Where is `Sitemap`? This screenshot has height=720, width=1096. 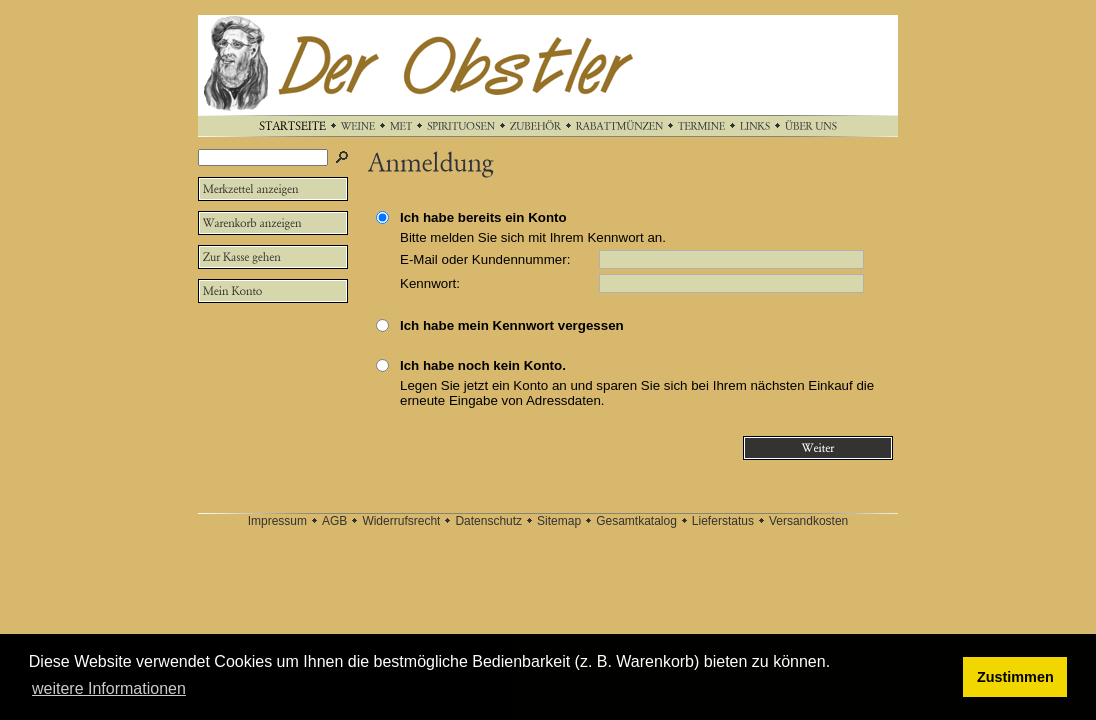 Sitemap is located at coordinates (559, 521).